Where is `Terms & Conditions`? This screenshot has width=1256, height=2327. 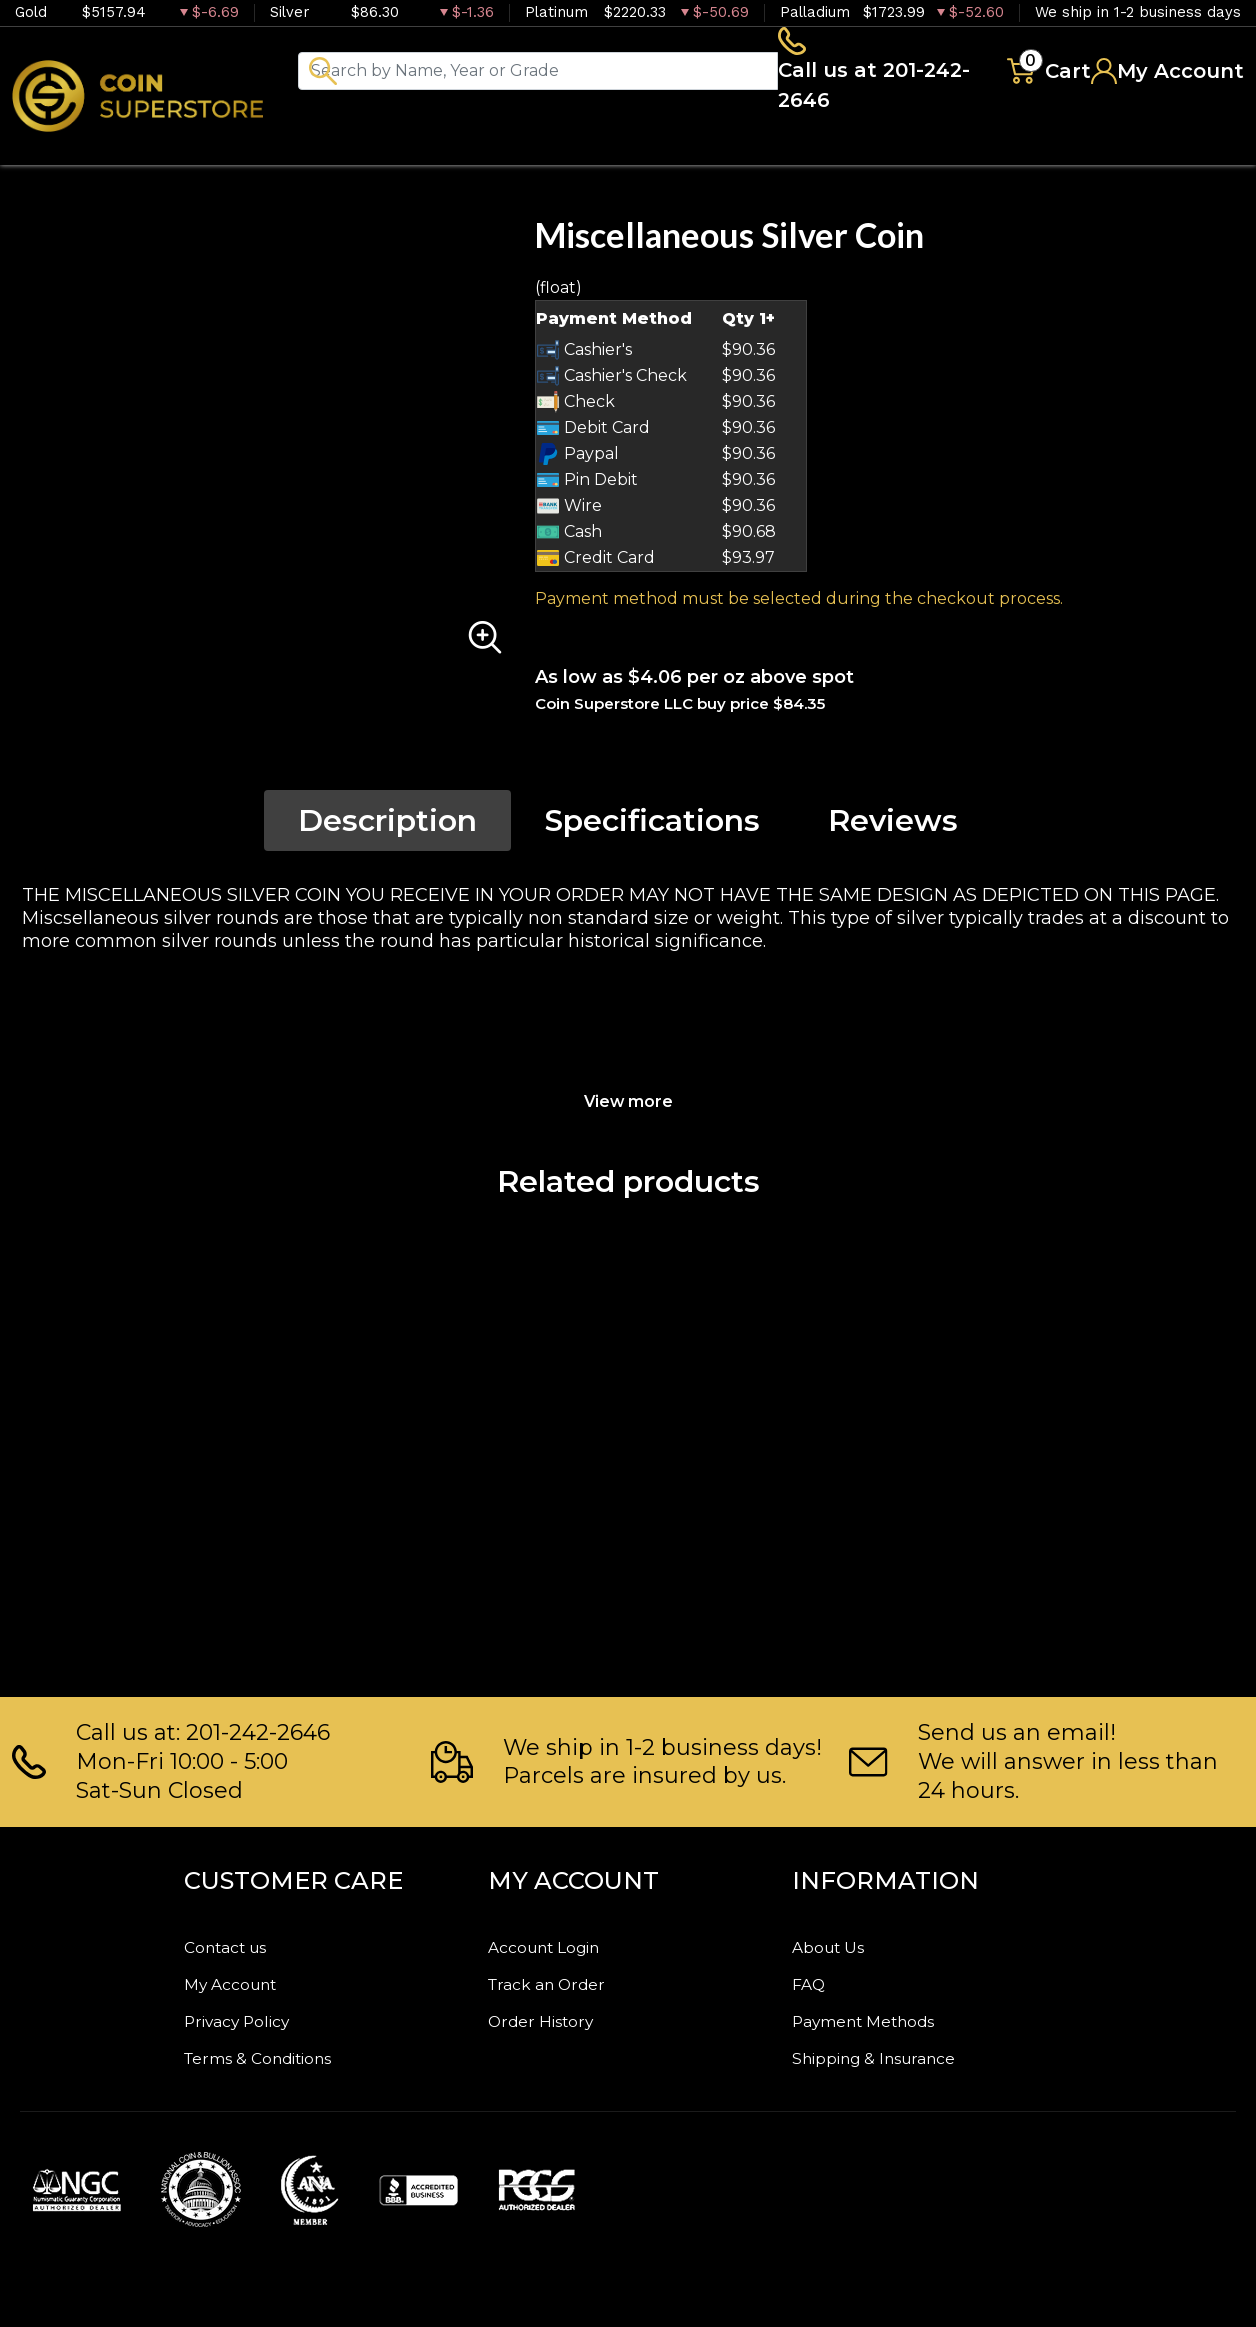 Terms & Conditions is located at coordinates (281, 2057).